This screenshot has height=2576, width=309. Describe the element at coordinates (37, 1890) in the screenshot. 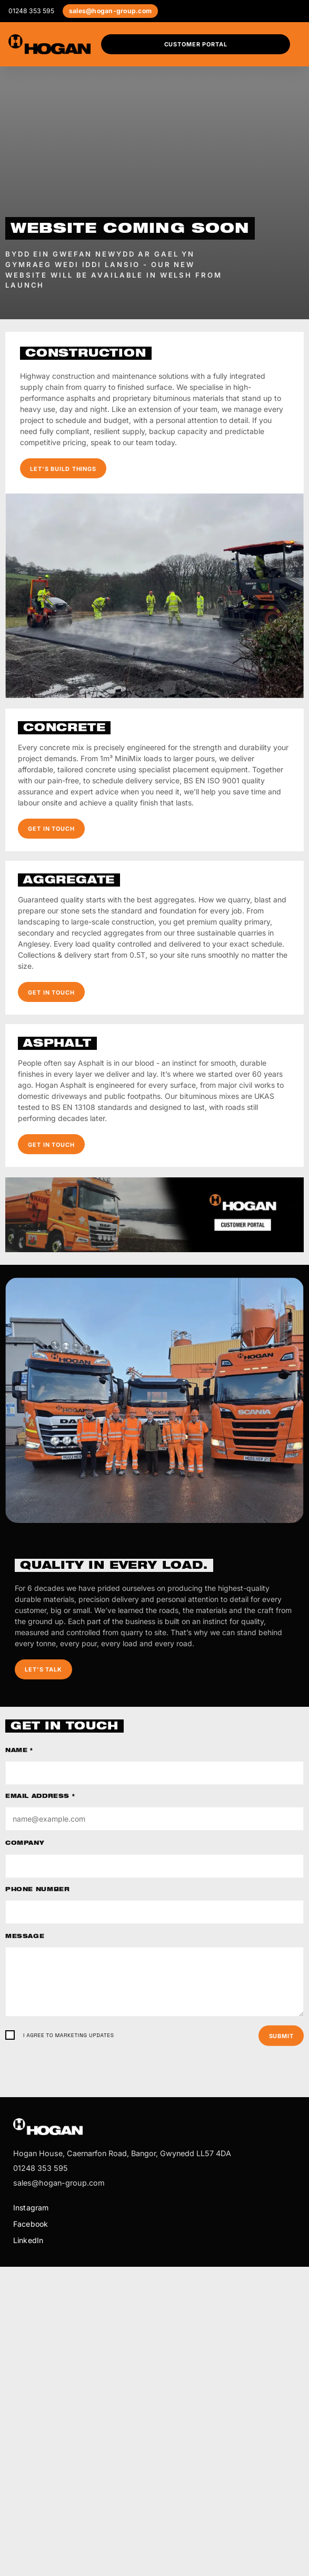

I see `Phone number` at that location.